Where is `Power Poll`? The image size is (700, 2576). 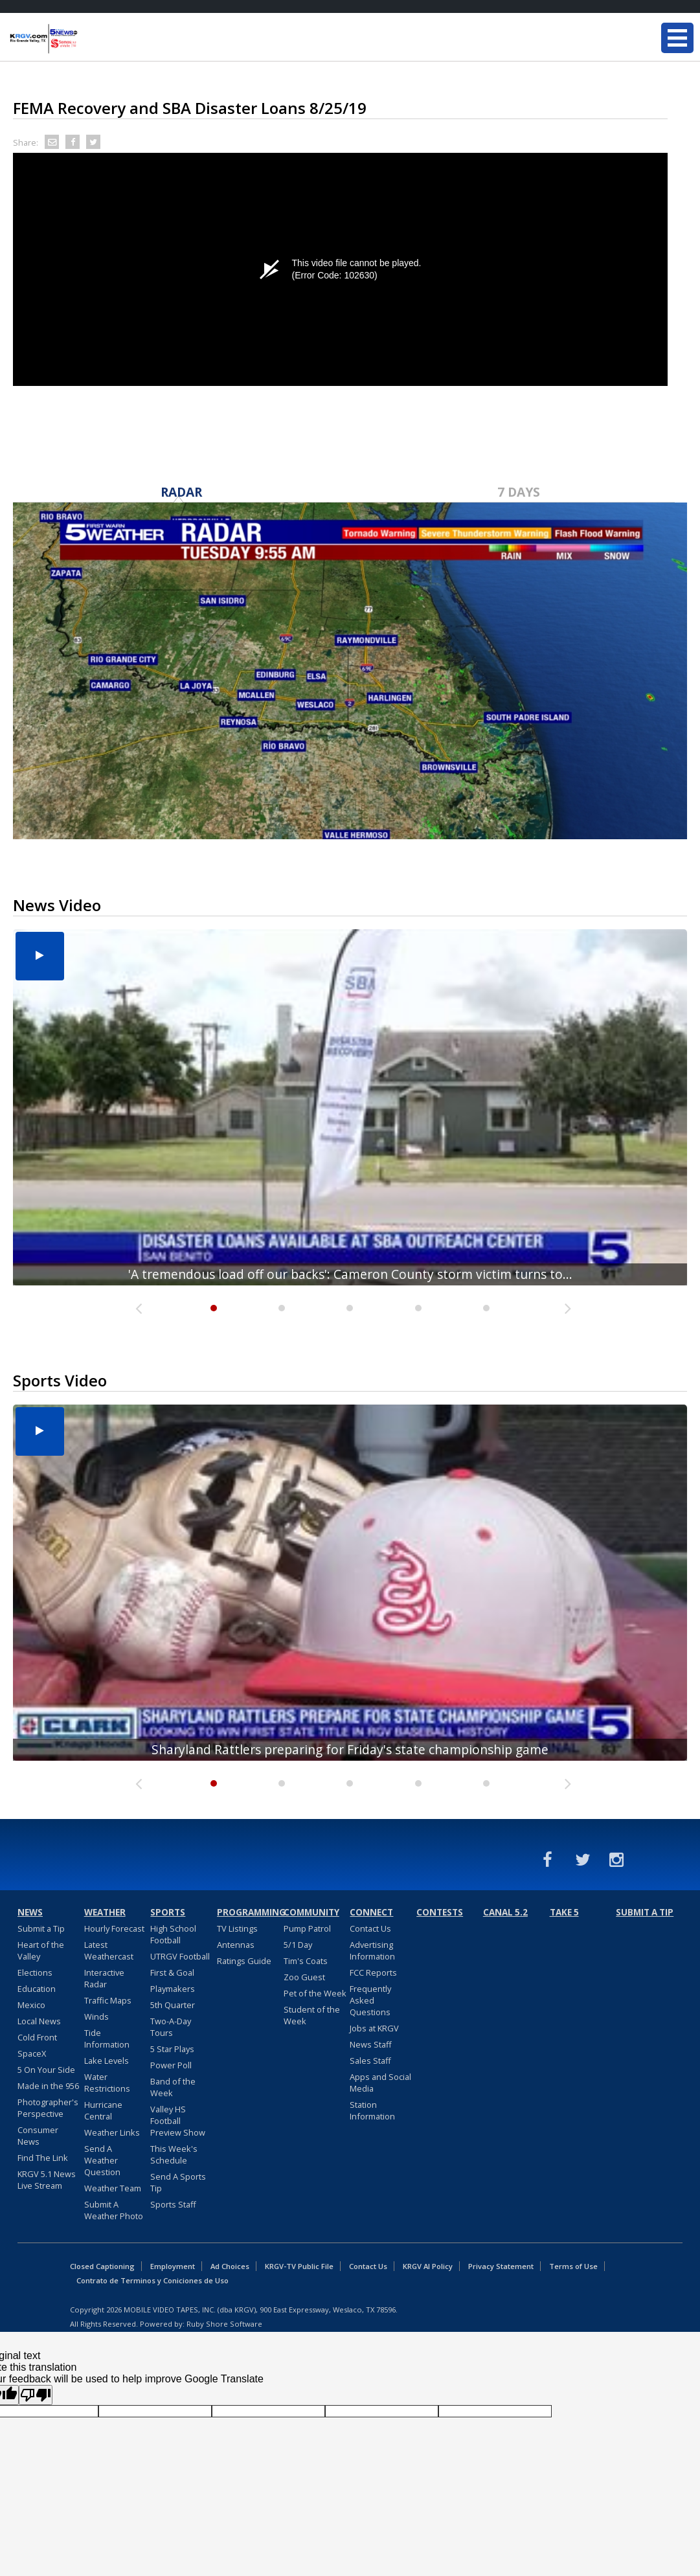 Power Poll is located at coordinates (171, 2065).